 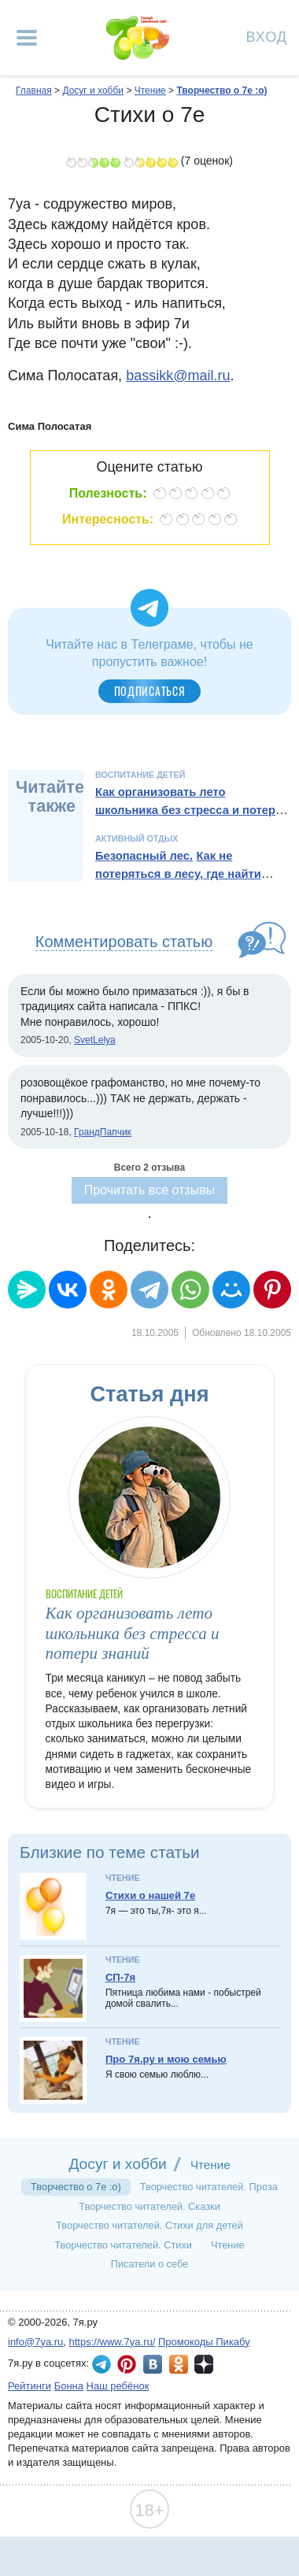 I want to click on [Рубрики сайта], so click(x=26, y=38).